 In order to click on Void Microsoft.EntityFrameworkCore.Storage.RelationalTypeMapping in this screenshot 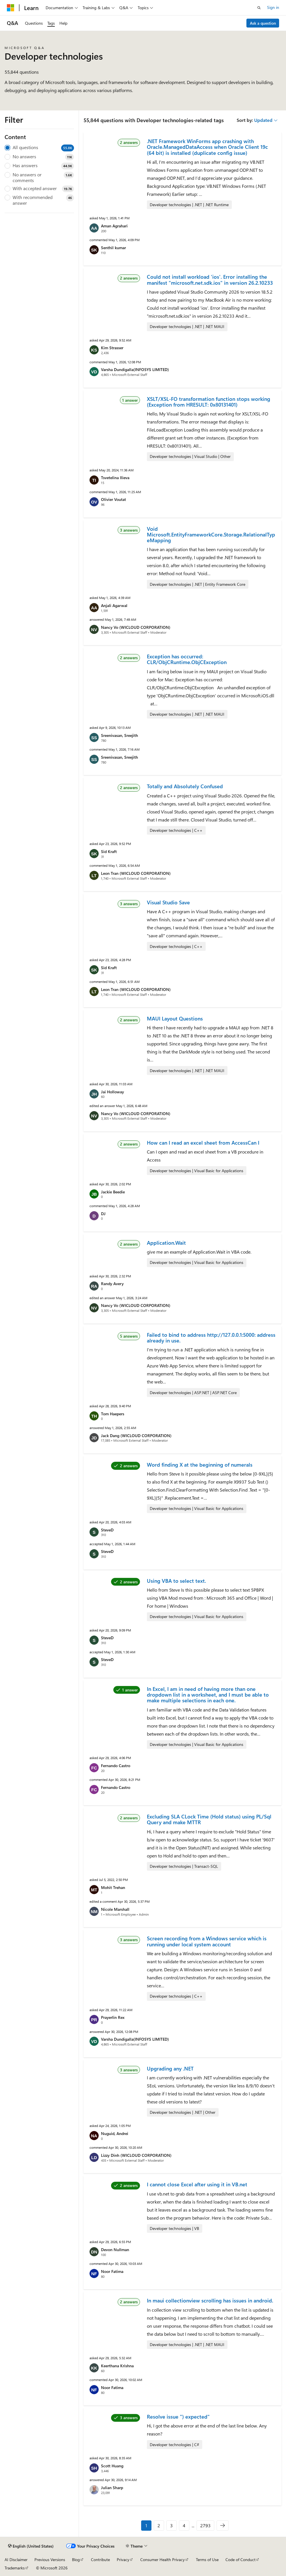, I will do `click(211, 534)`.